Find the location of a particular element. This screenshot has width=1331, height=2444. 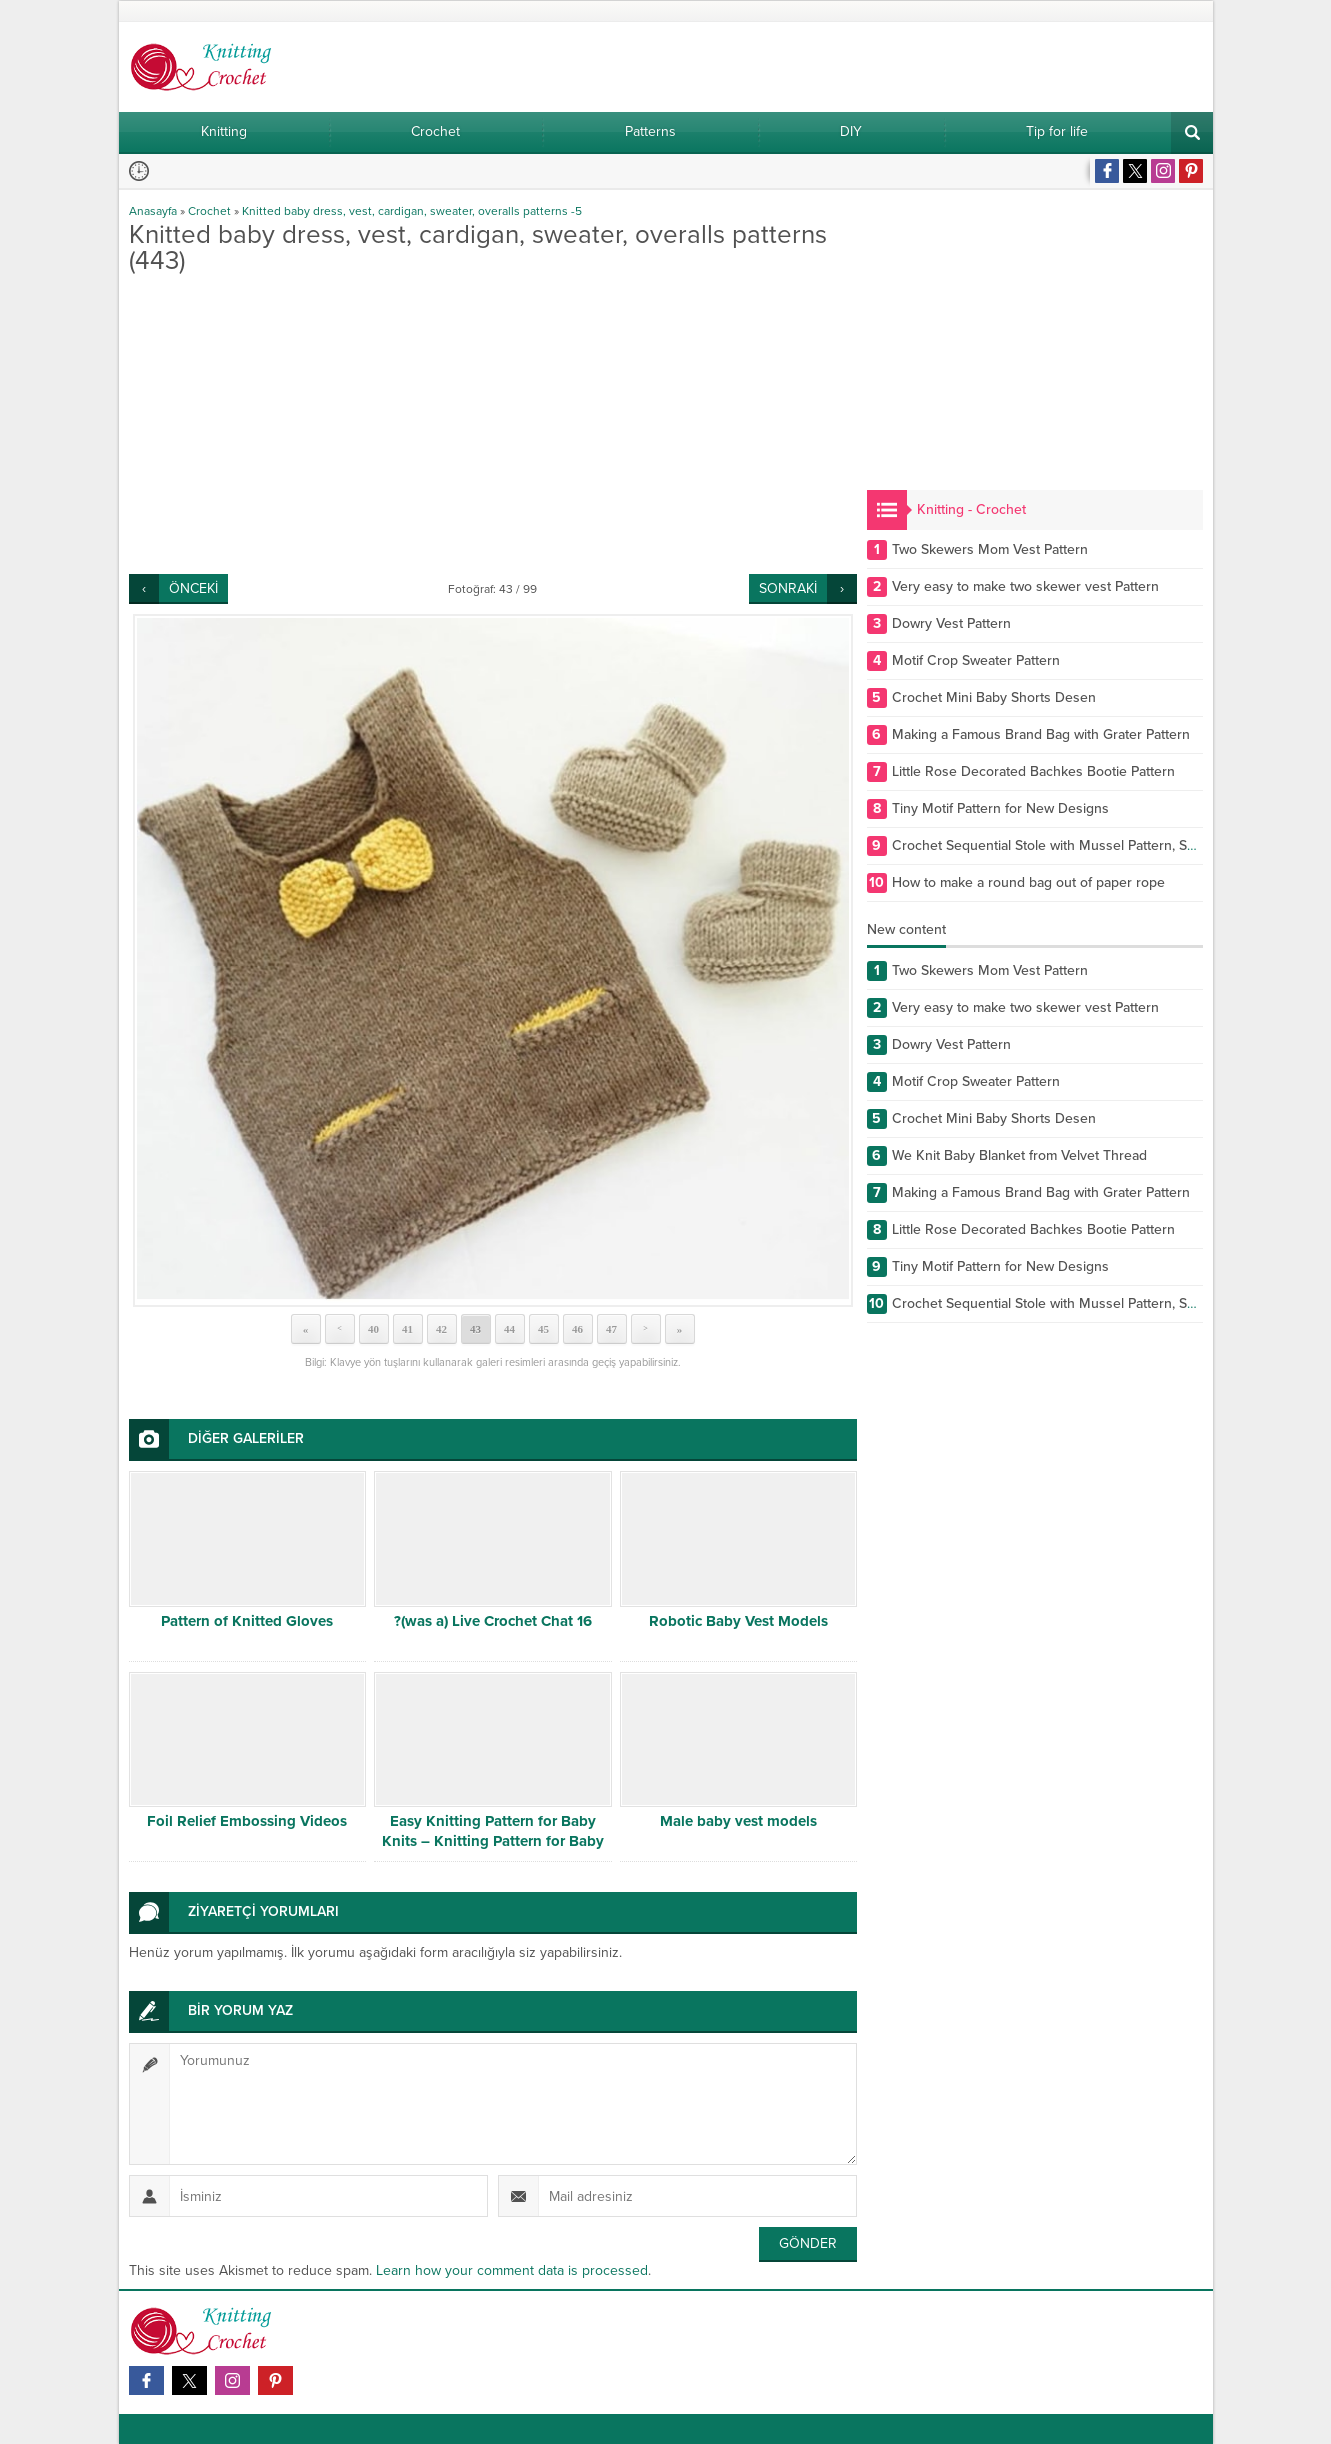

[Advertisement] is located at coordinates (493, 424).